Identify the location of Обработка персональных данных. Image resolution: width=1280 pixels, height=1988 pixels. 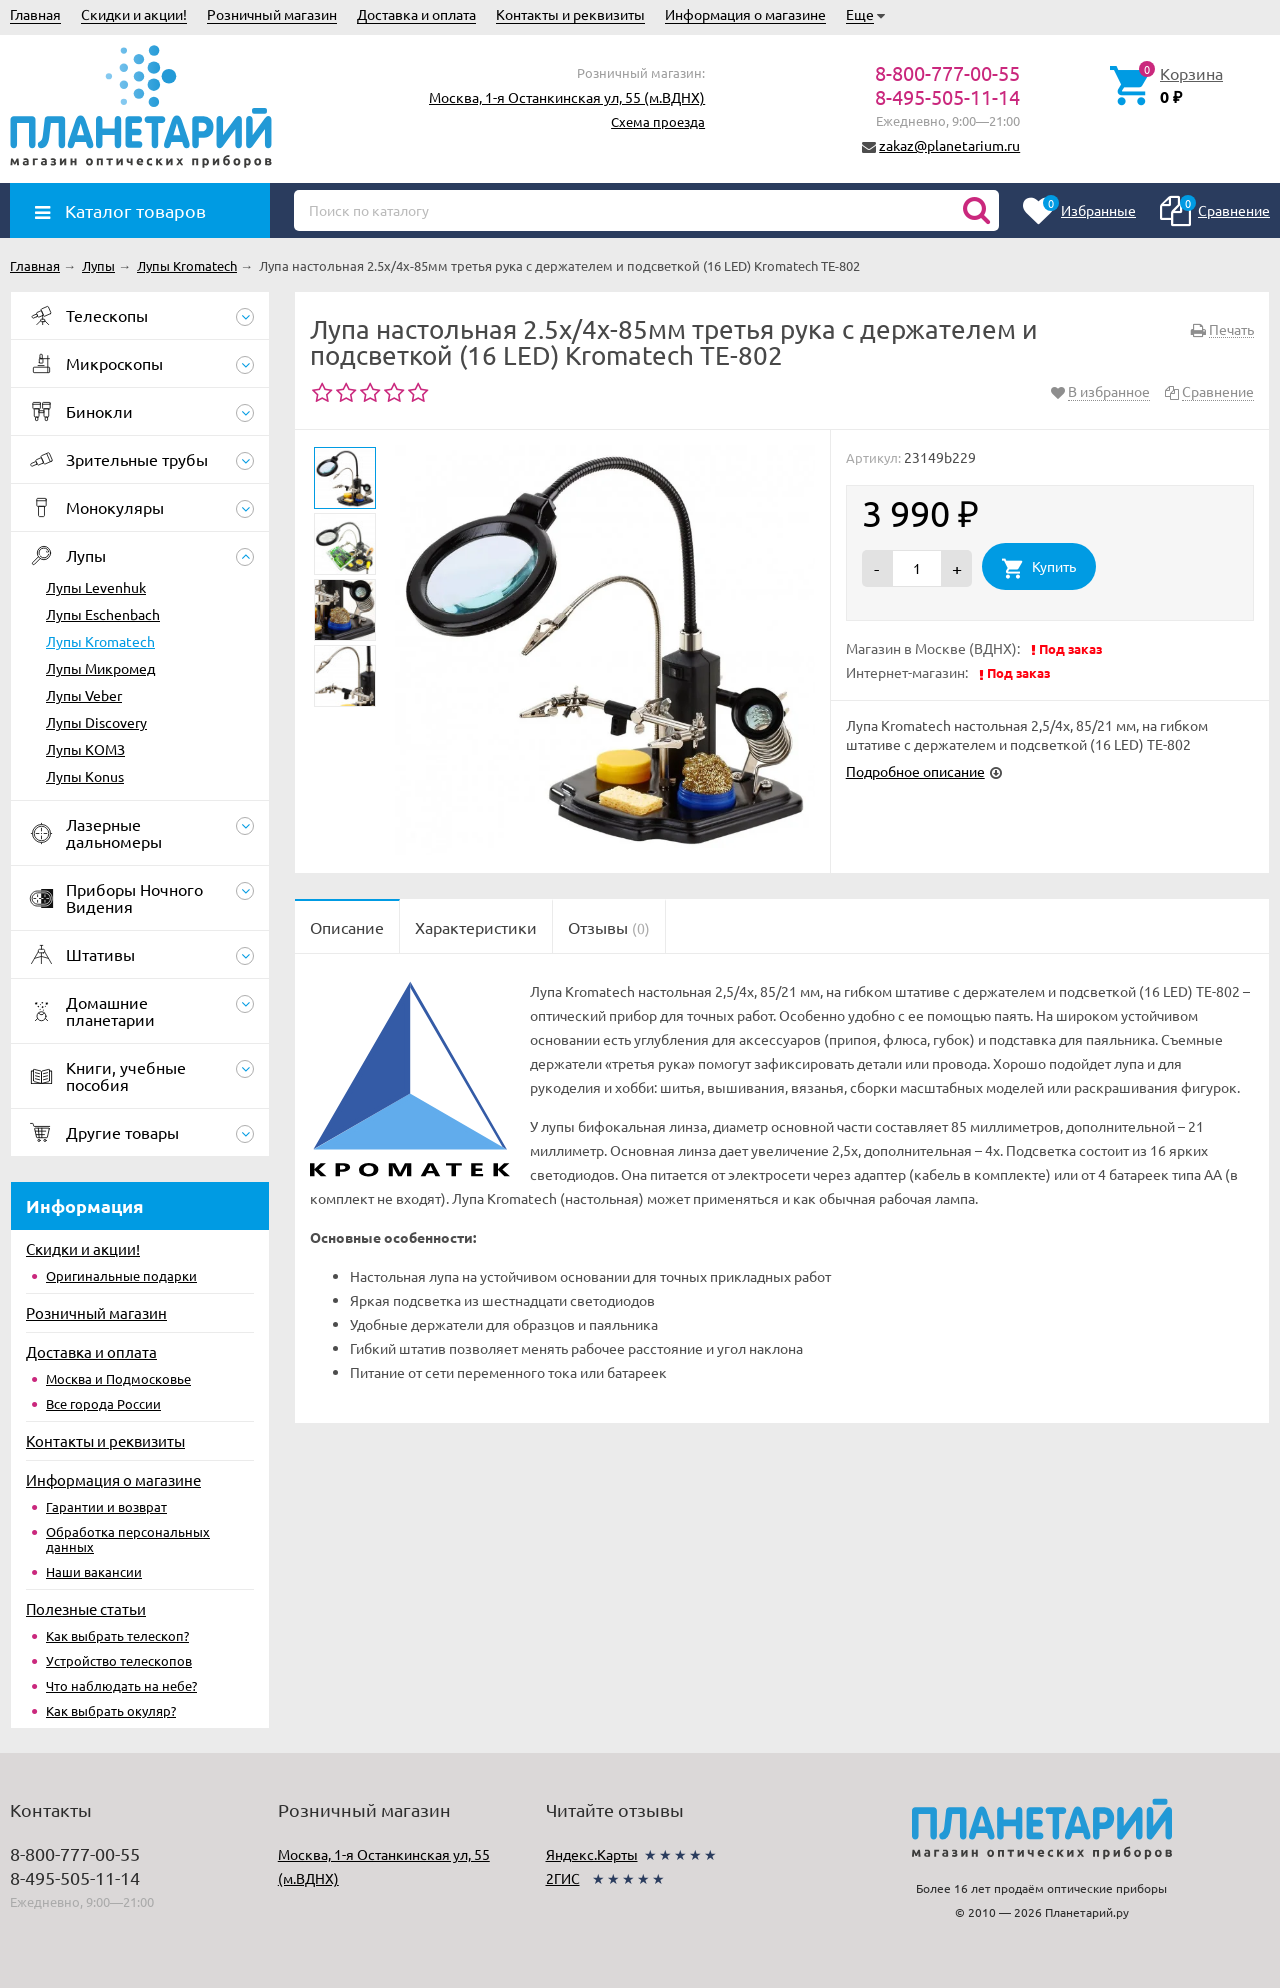
(128, 1539).